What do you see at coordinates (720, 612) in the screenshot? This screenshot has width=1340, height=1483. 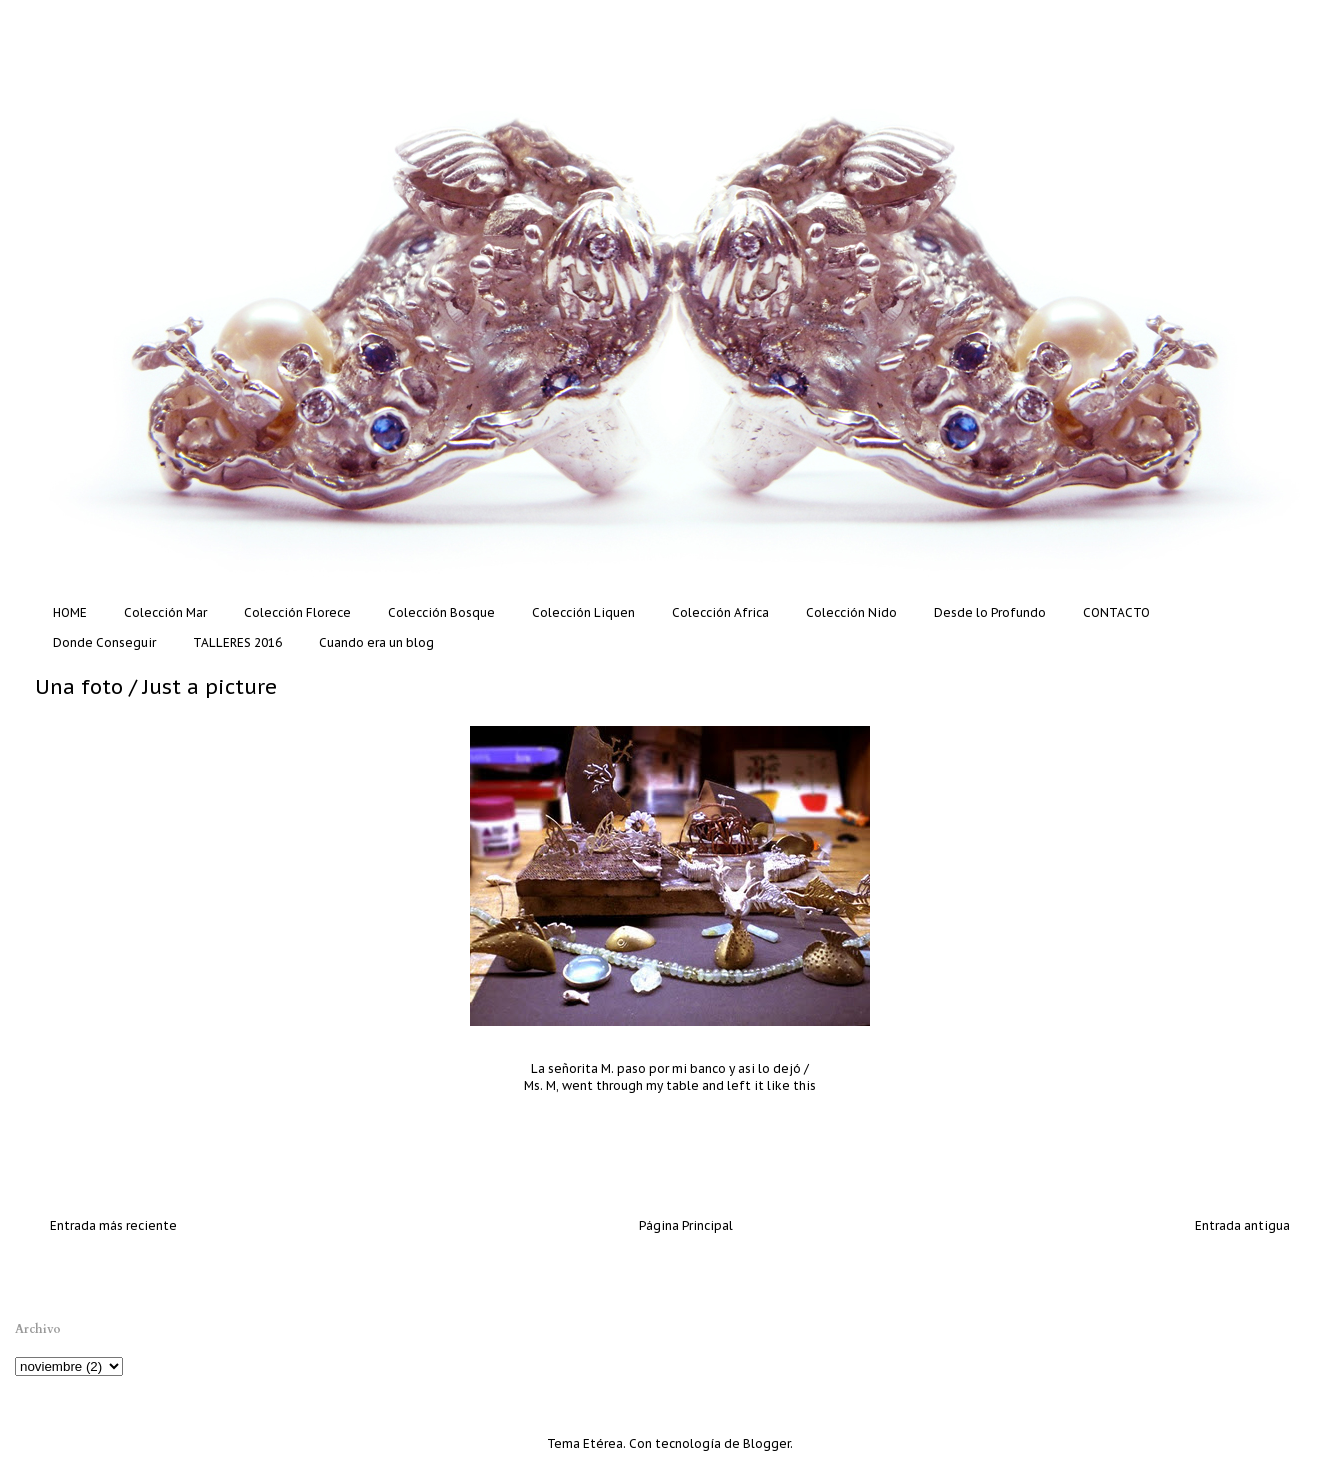 I see `Colección Africa` at bounding box center [720, 612].